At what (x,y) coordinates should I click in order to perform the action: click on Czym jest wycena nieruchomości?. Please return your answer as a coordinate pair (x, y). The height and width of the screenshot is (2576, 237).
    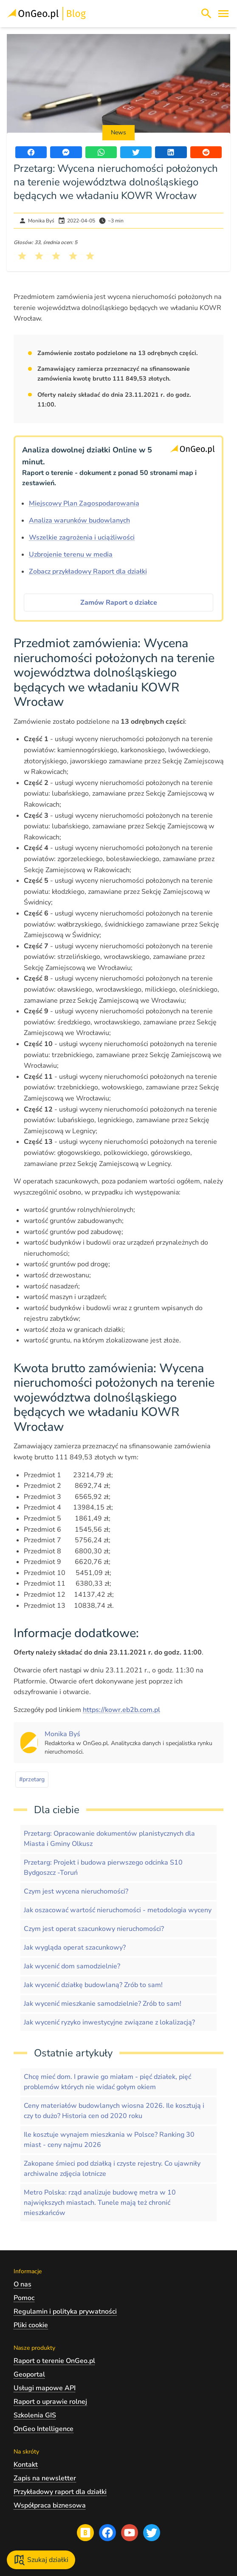
    Looking at the image, I should click on (76, 1891).